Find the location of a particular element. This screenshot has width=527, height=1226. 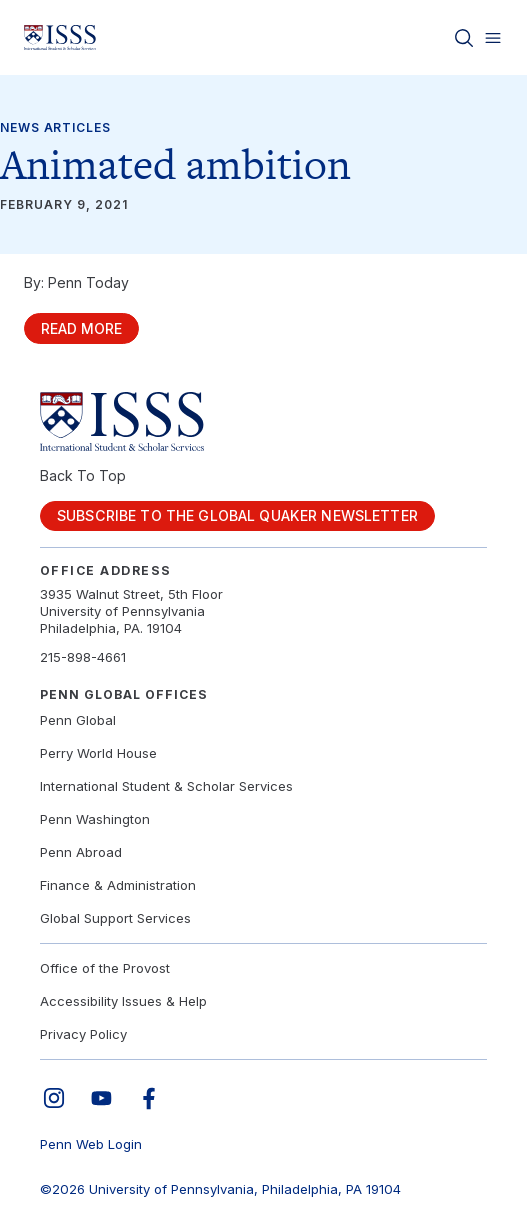

Office of the Provost is located at coordinates (105, 968).